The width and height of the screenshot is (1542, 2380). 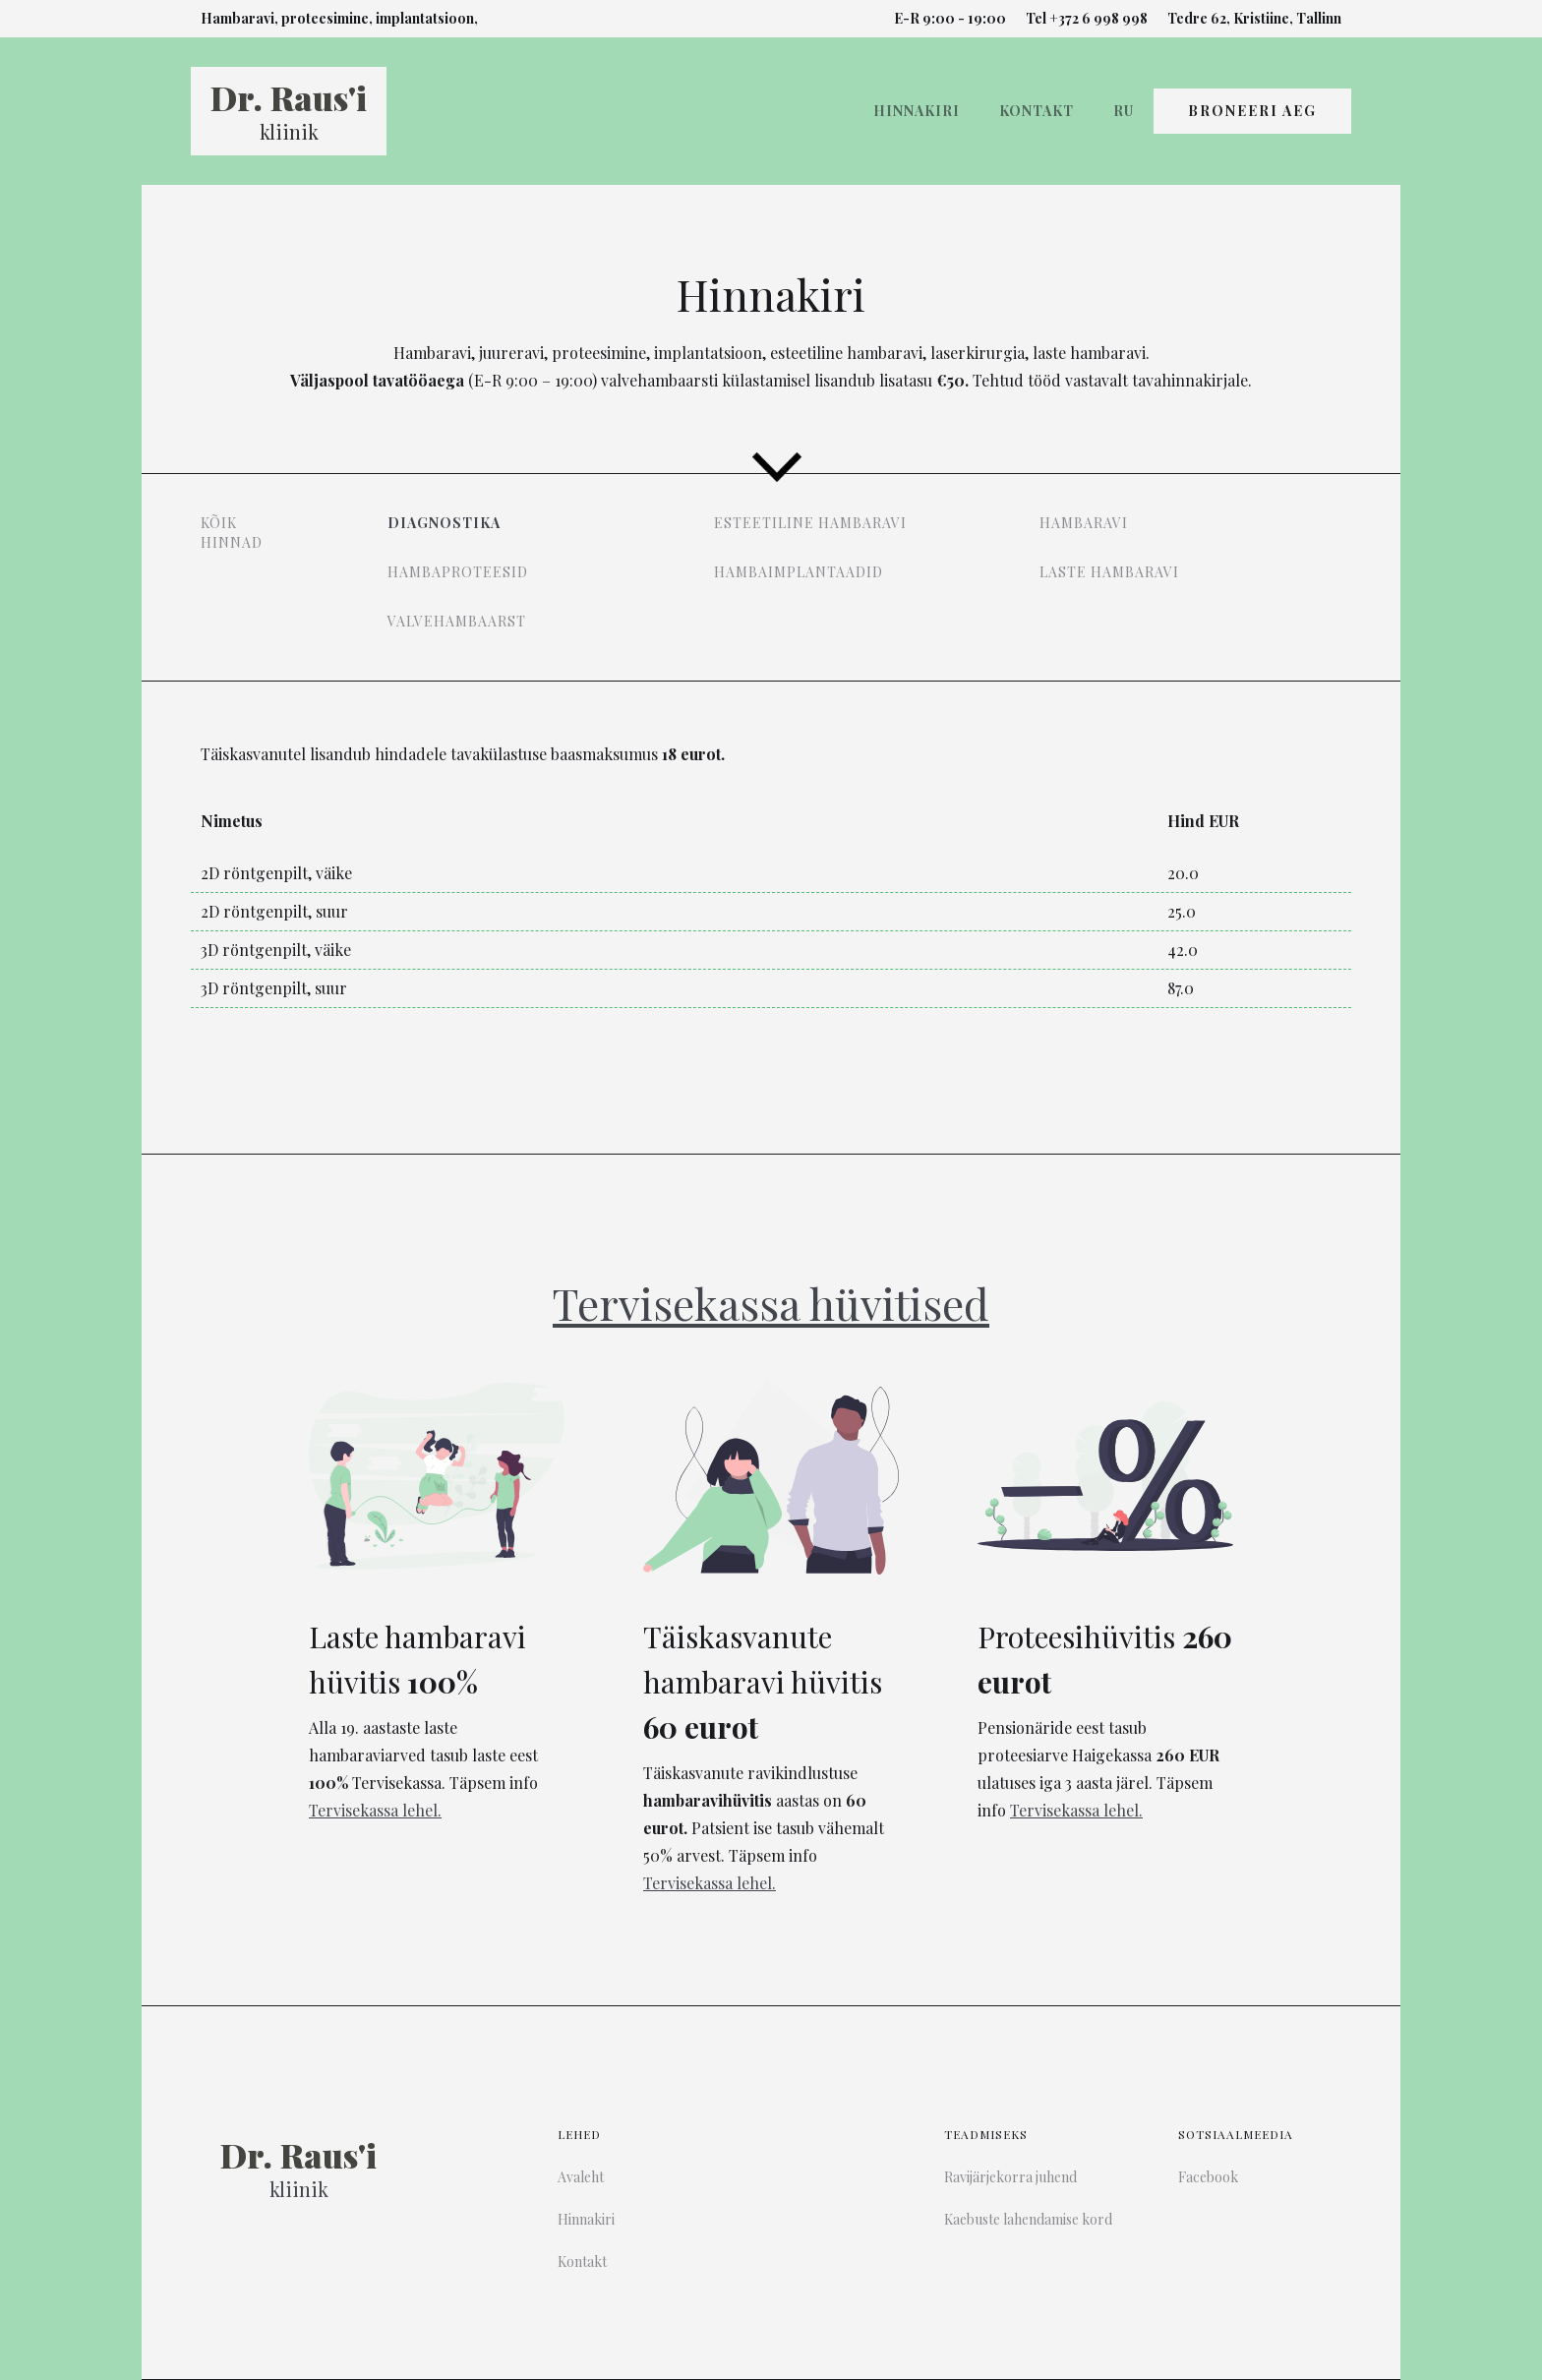 I want to click on Kaebuste lahendamise kord, so click(x=1028, y=2219).